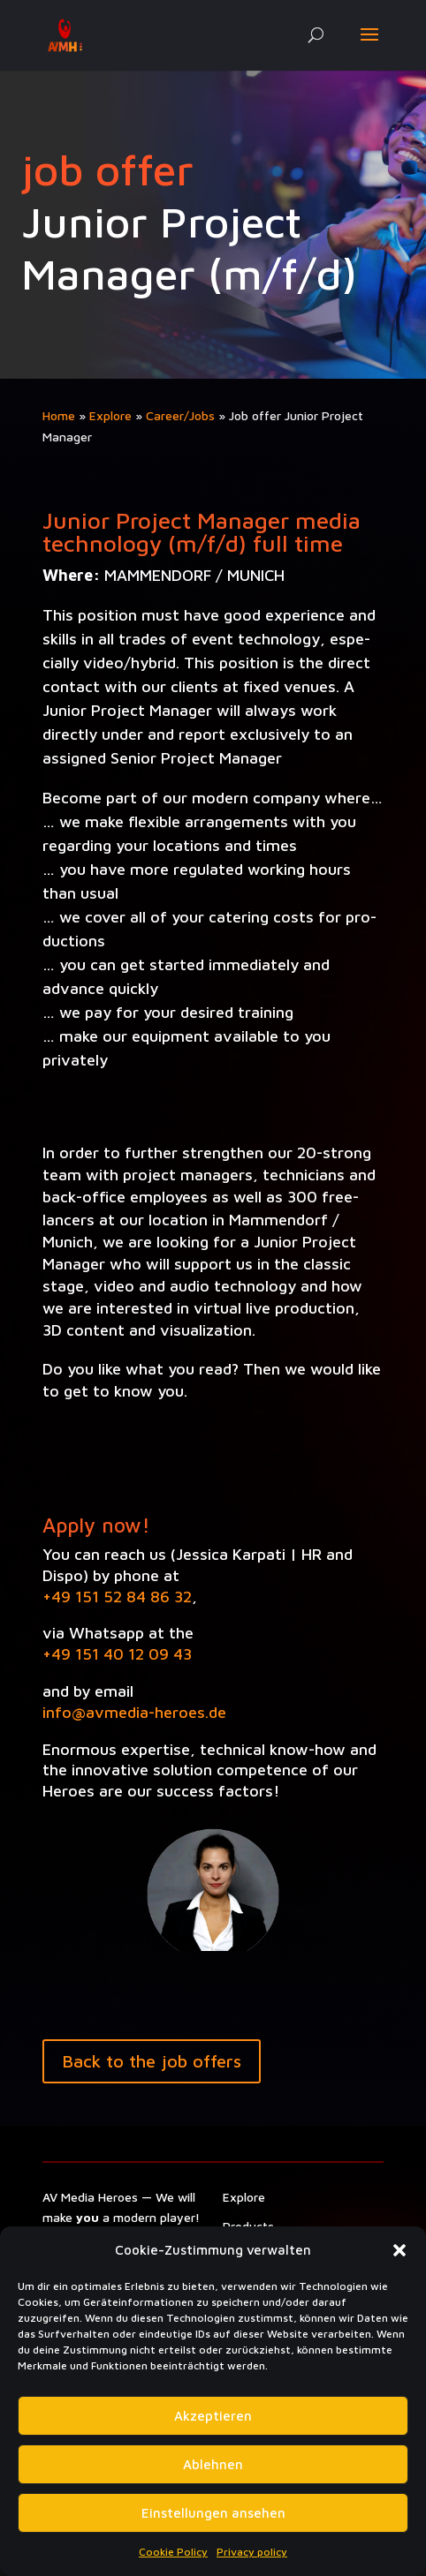  What do you see at coordinates (134, 1712) in the screenshot?
I see `info@avmedia-heroes.de` at bounding box center [134, 1712].